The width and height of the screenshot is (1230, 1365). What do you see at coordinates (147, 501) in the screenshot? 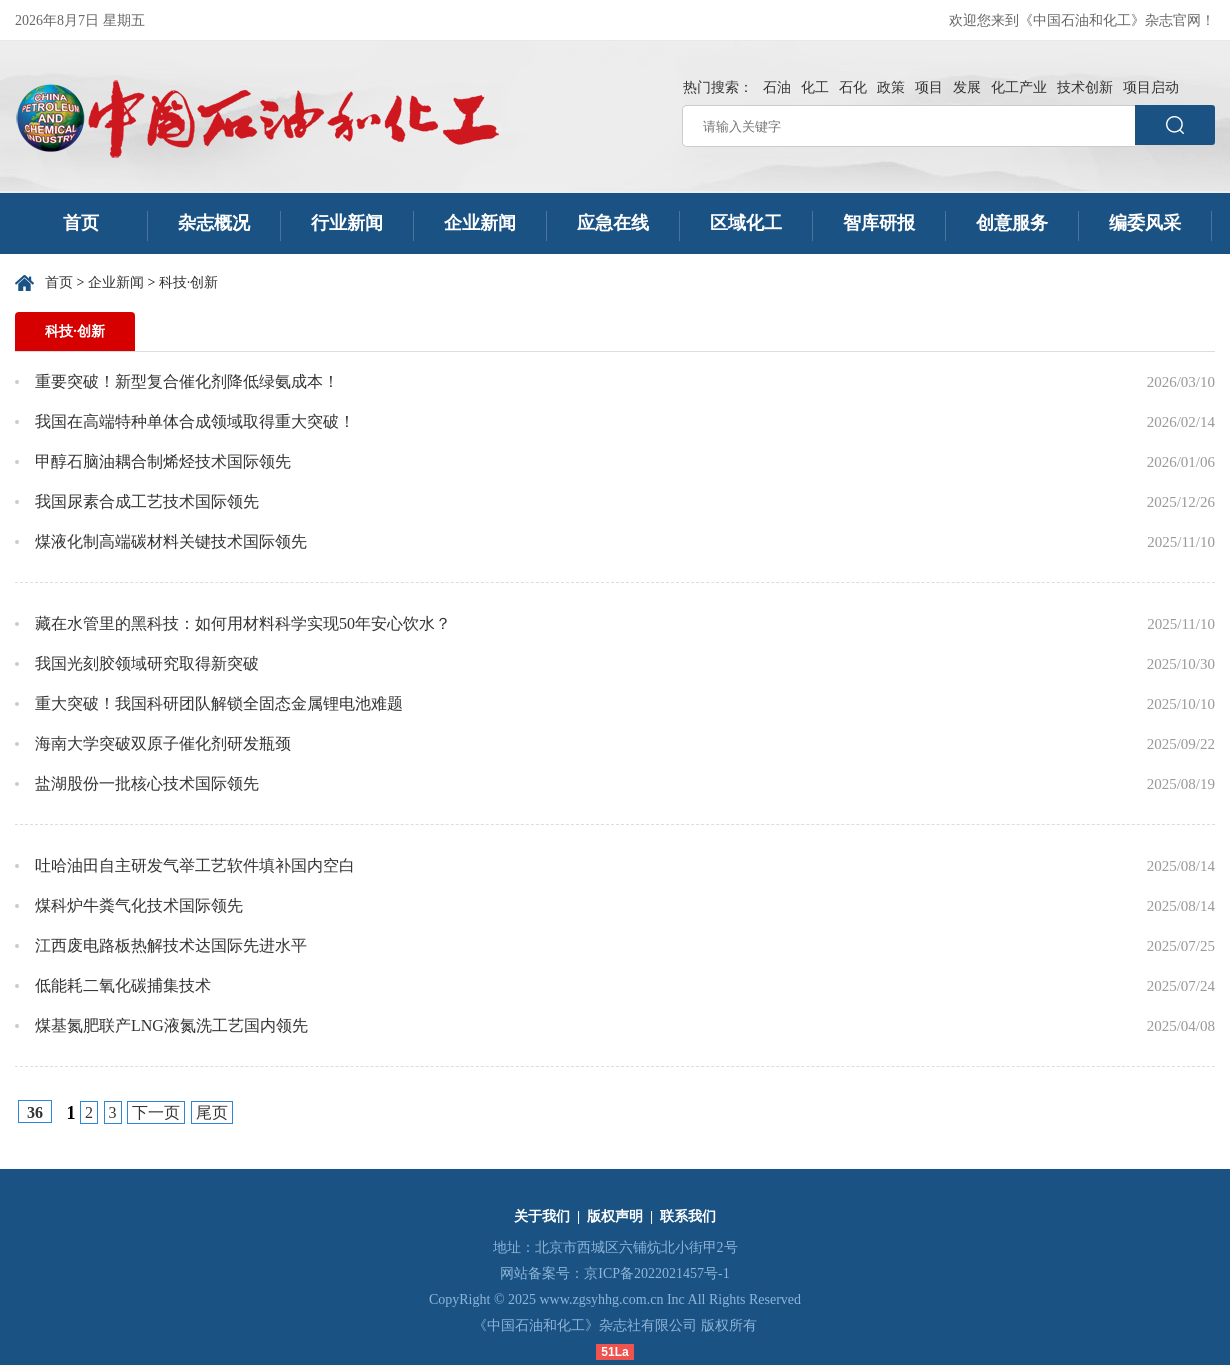
I see `我国尿素合成工艺技术国际领先` at bounding box center [147, 501].